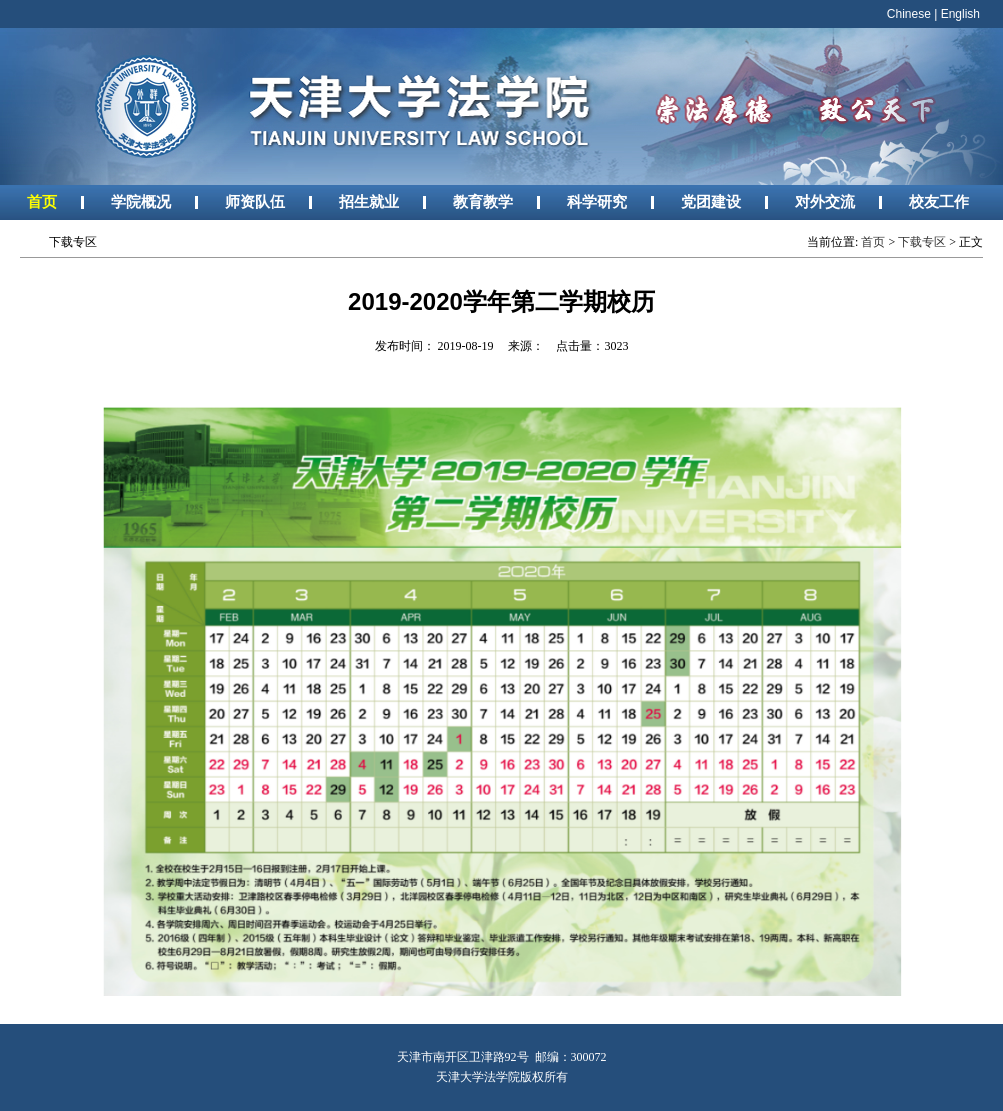 The image size is (1003, 1111). I want to click on 科学研究, so click(597, 201).